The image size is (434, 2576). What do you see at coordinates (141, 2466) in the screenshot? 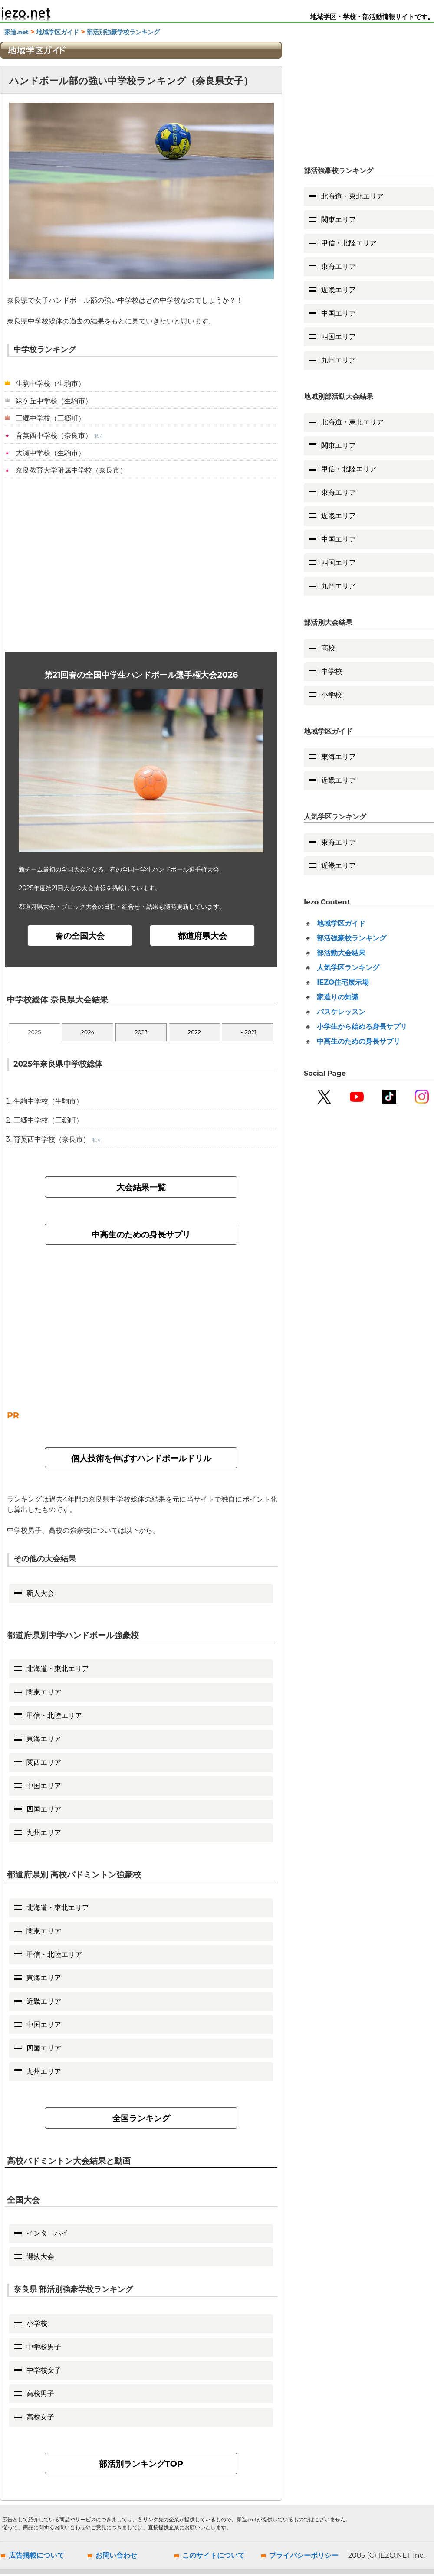
I see `部活別ランキングTOP` at bounding box center [141, 2466].